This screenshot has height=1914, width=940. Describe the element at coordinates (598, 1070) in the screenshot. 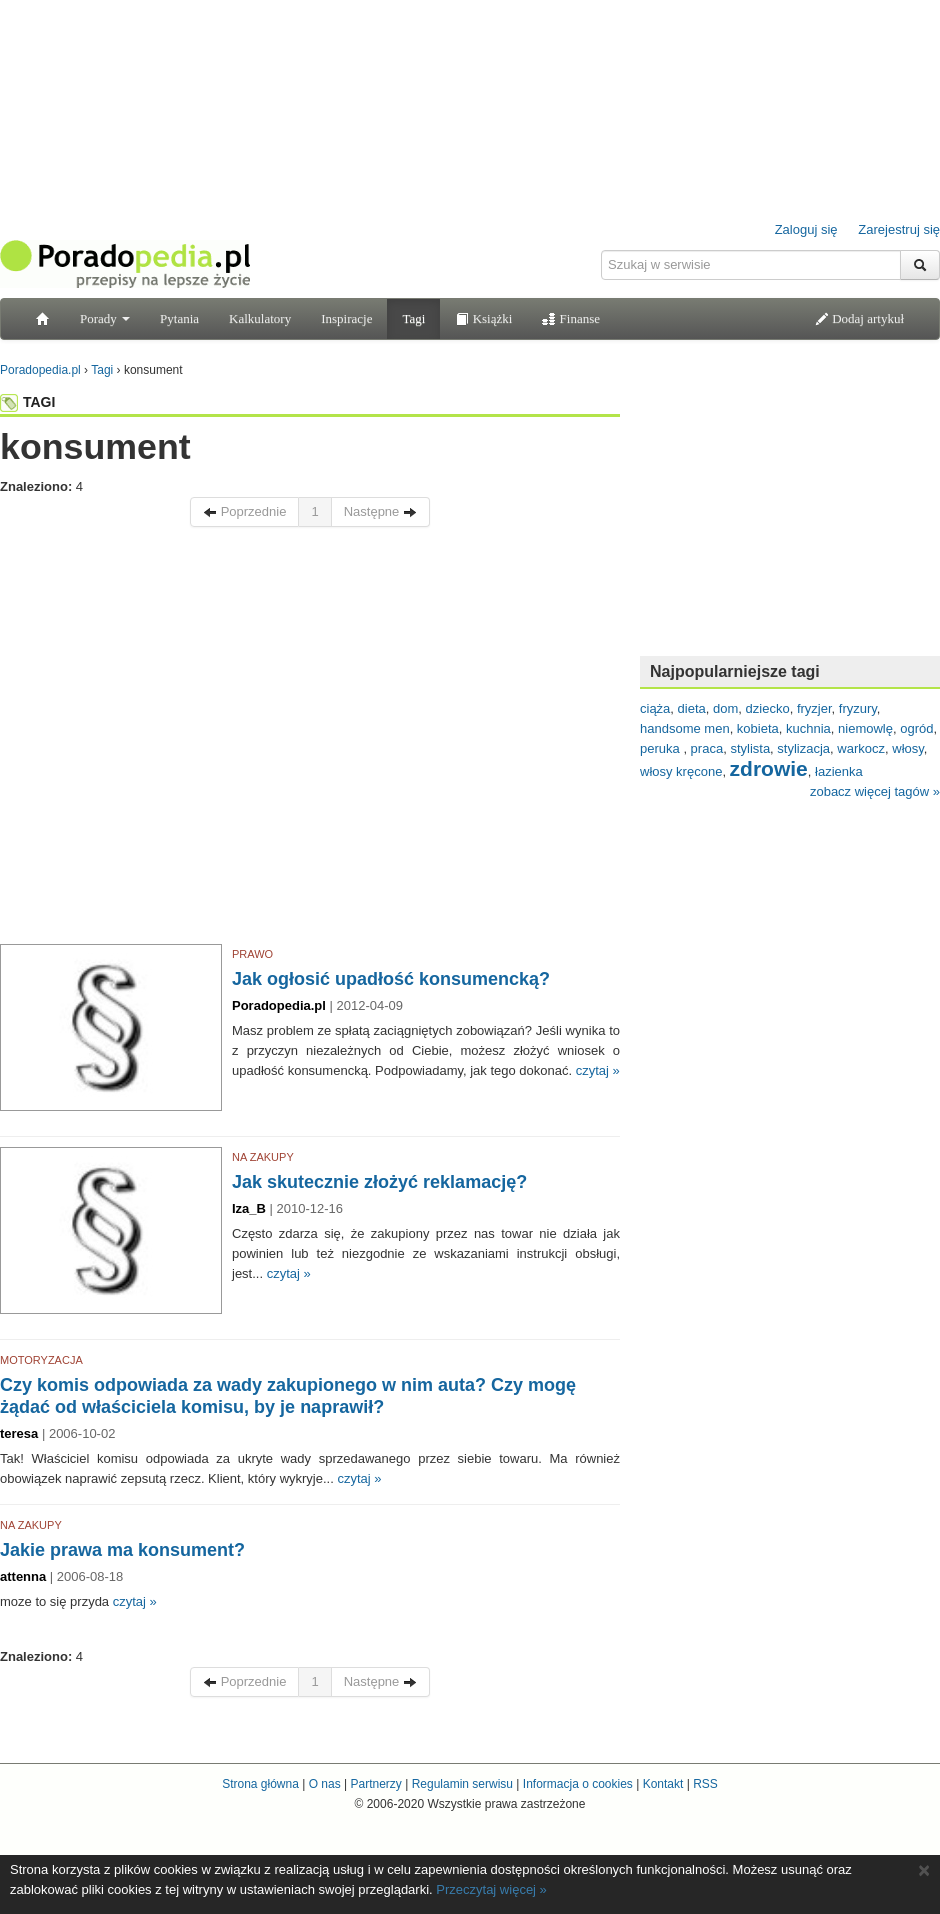

I see `czytaj »` at that location.